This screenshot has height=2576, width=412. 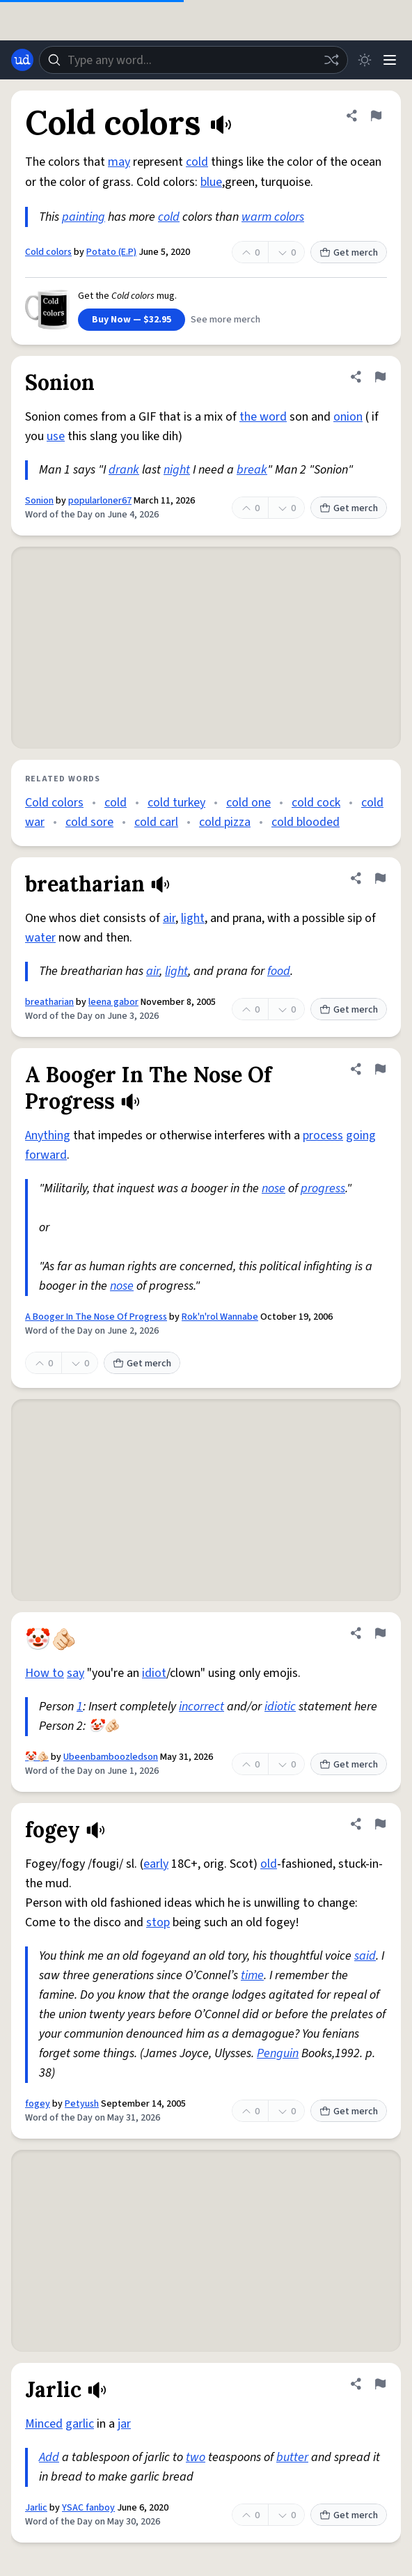 I want to click on time, so click(x=252, y=1975).